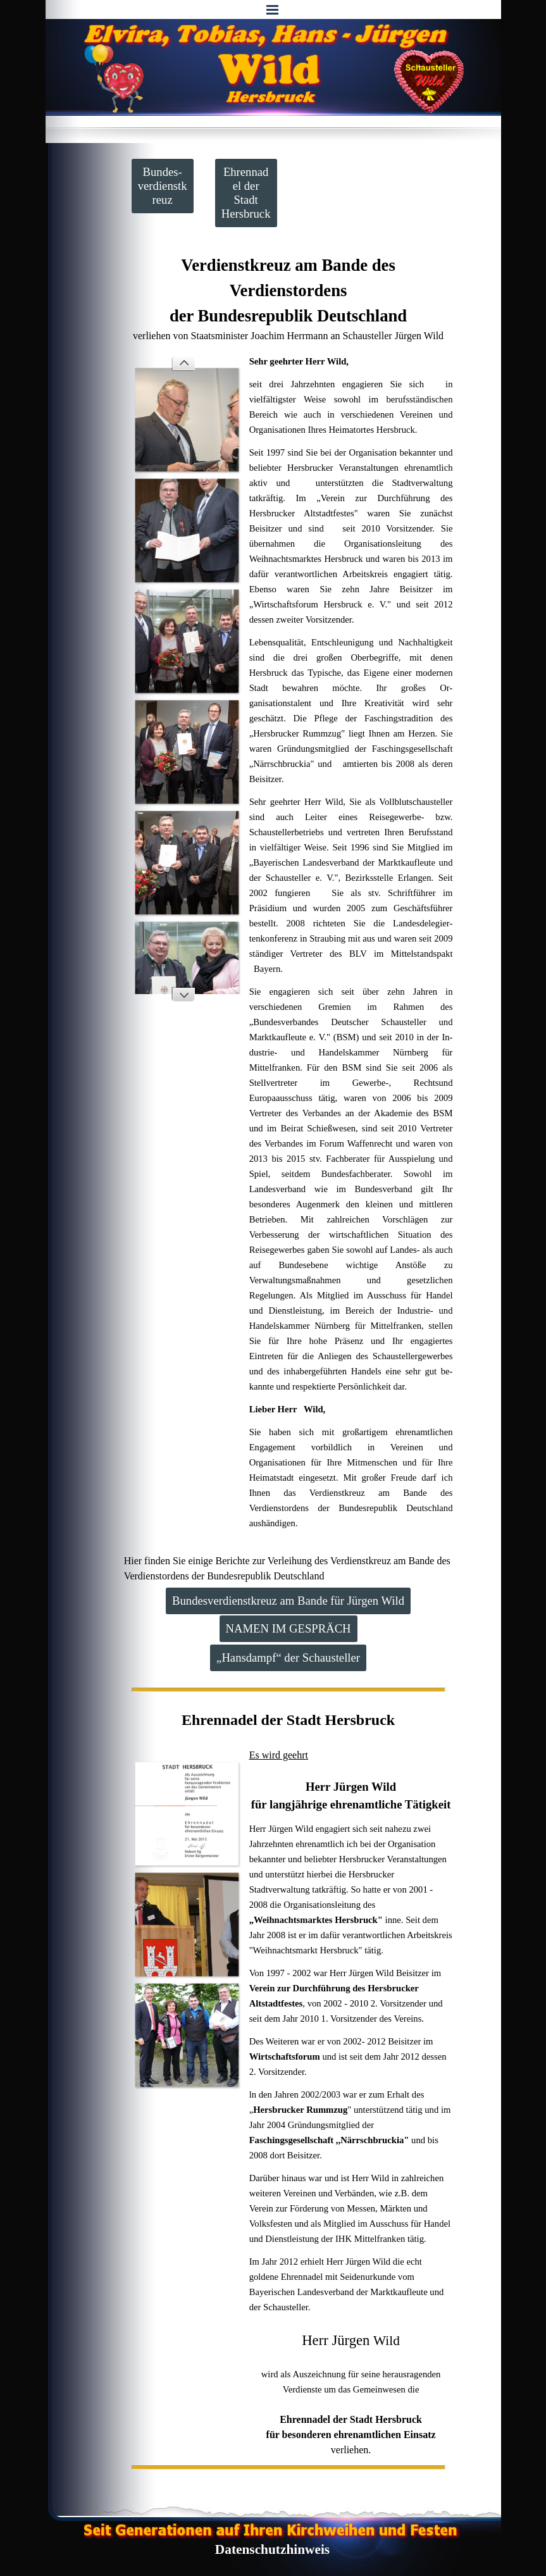 The image size is (546, 2576). What do you see at coordinates (288, 1657) in the screenshot?
I see `„Hansdampf“ der Schausteller [link]` at bounding box center [288, 1657].